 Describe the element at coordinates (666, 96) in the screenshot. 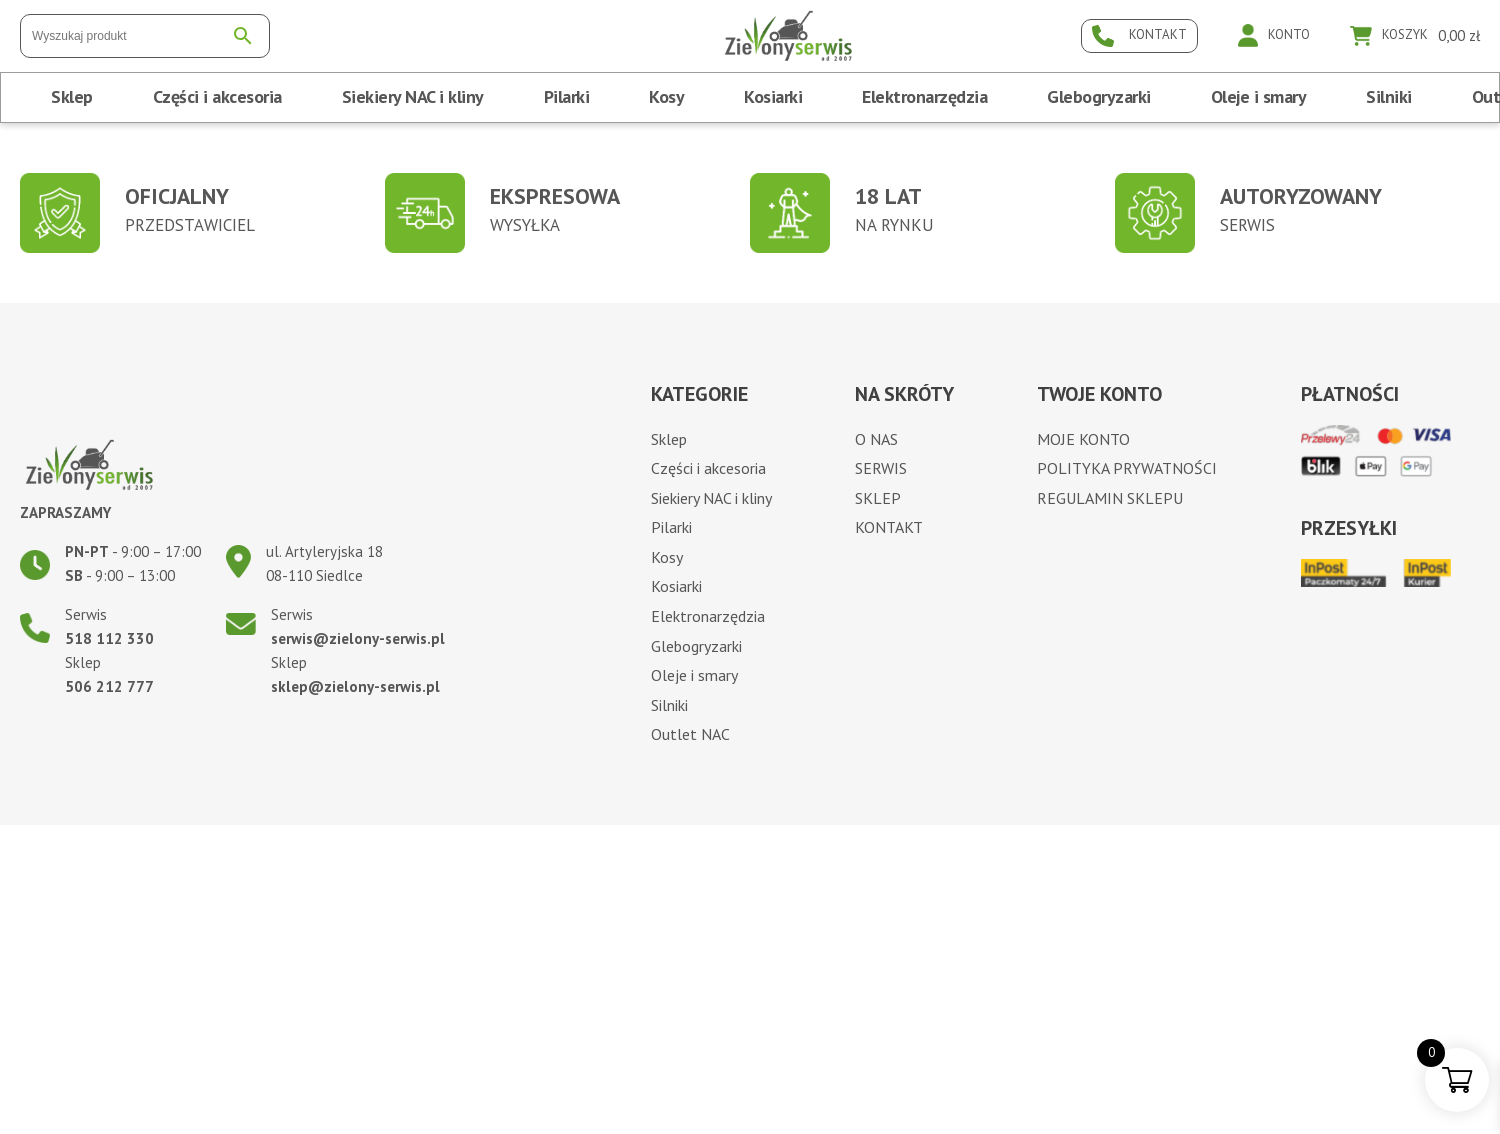

I see `Kosy` at that location.